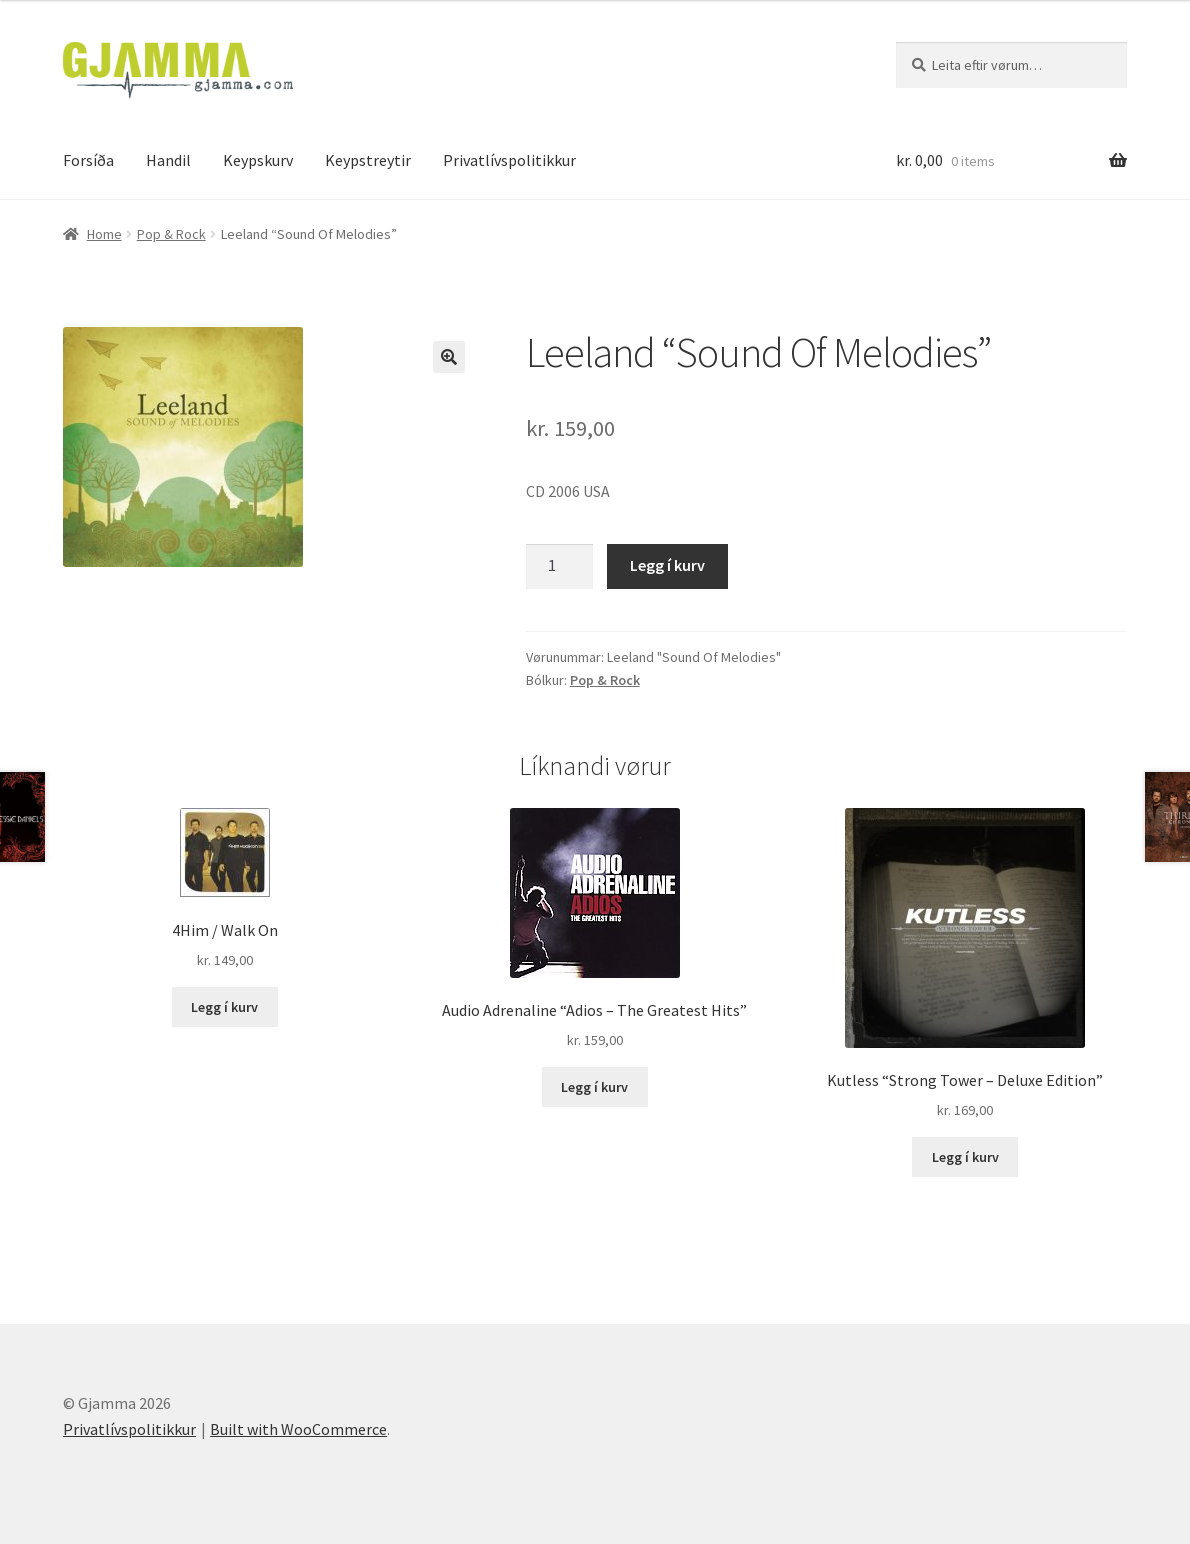 This screenshot has height=1544, width=1190. Describe the element at coordinates (509, 160) in the screenshot. I see `Privatlívspolitikkur` at that location.